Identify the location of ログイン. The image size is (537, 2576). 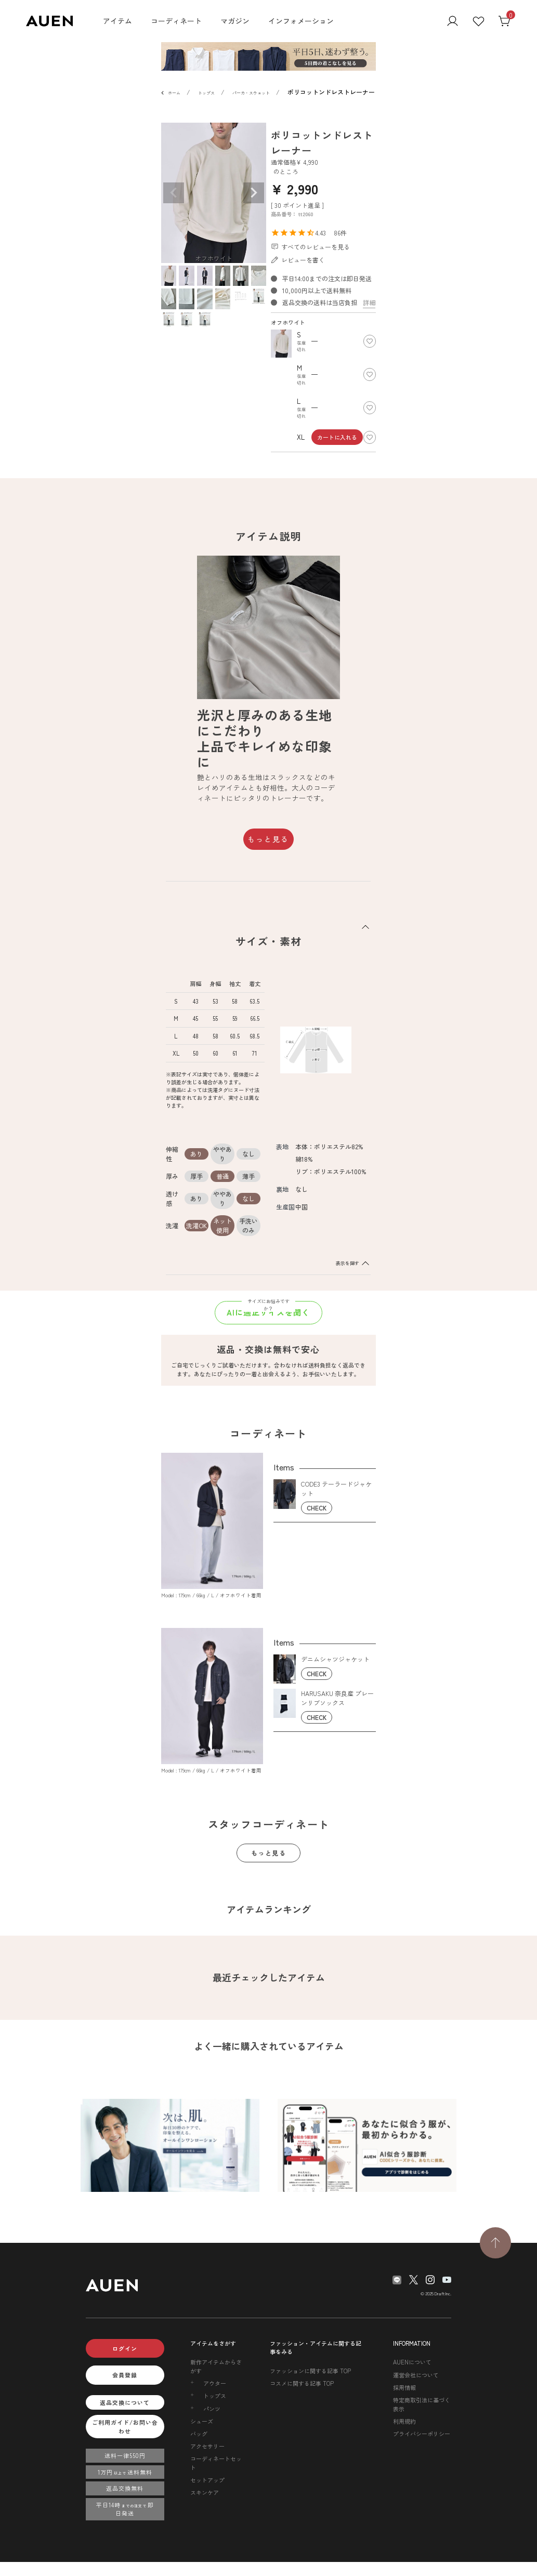
(124, 2348).